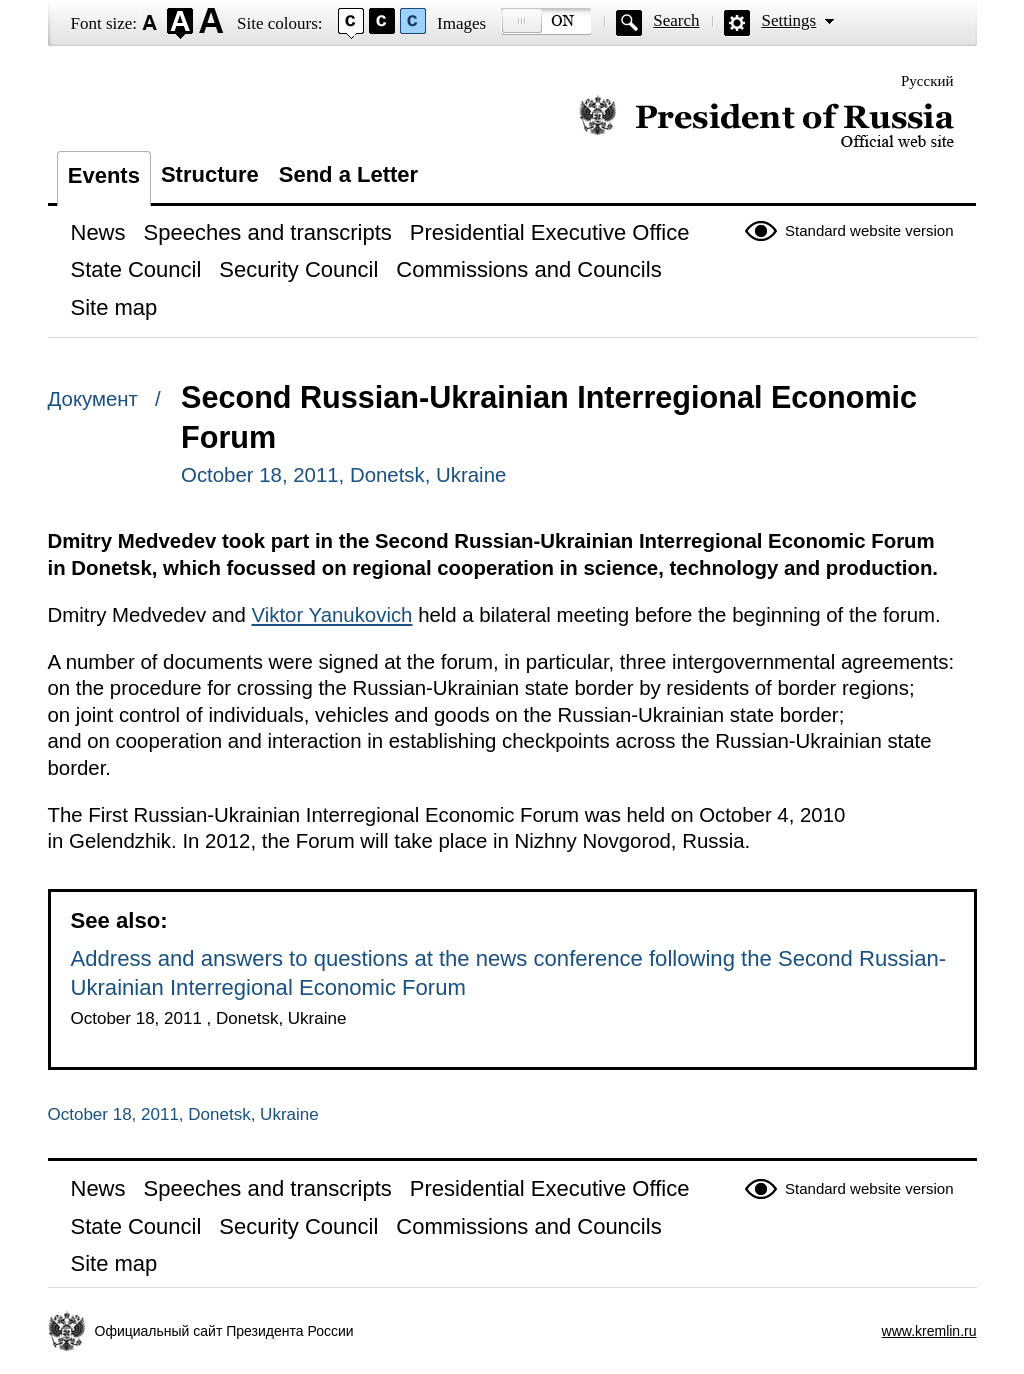 The image size is (1024, 1374). What do you see at coordinates (348, 174) in the screenshot?
I see `Send a Letter` at bounding box center [348, 174].